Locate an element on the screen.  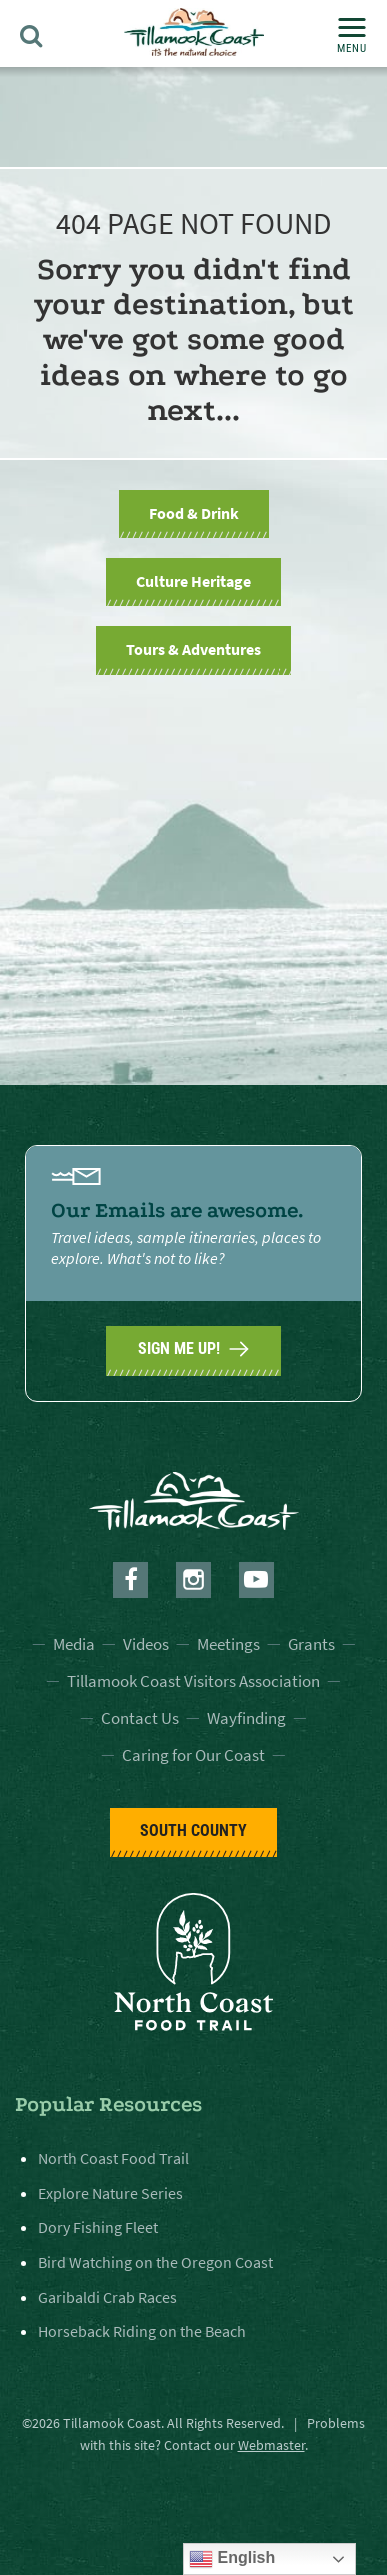
Culture Heritage is located at coordinates (193, 581).